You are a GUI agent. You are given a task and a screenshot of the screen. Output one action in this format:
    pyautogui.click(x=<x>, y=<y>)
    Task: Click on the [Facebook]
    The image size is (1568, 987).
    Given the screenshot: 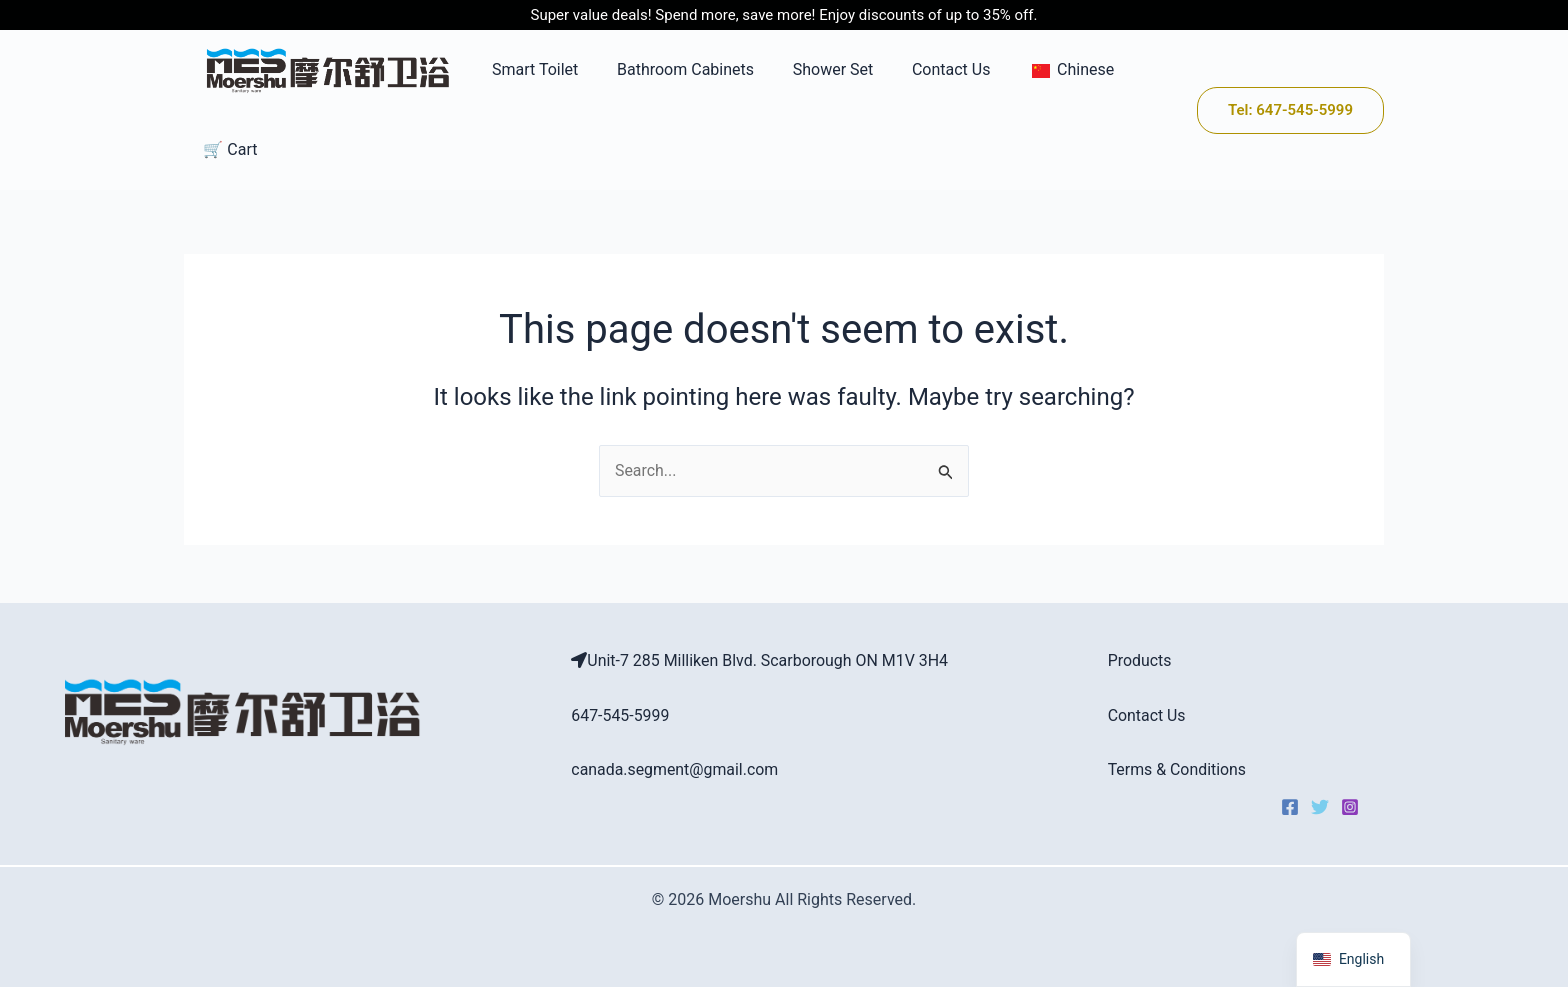 What is the action you would take?
    pyautogui.click(x=1290, y=808)
    